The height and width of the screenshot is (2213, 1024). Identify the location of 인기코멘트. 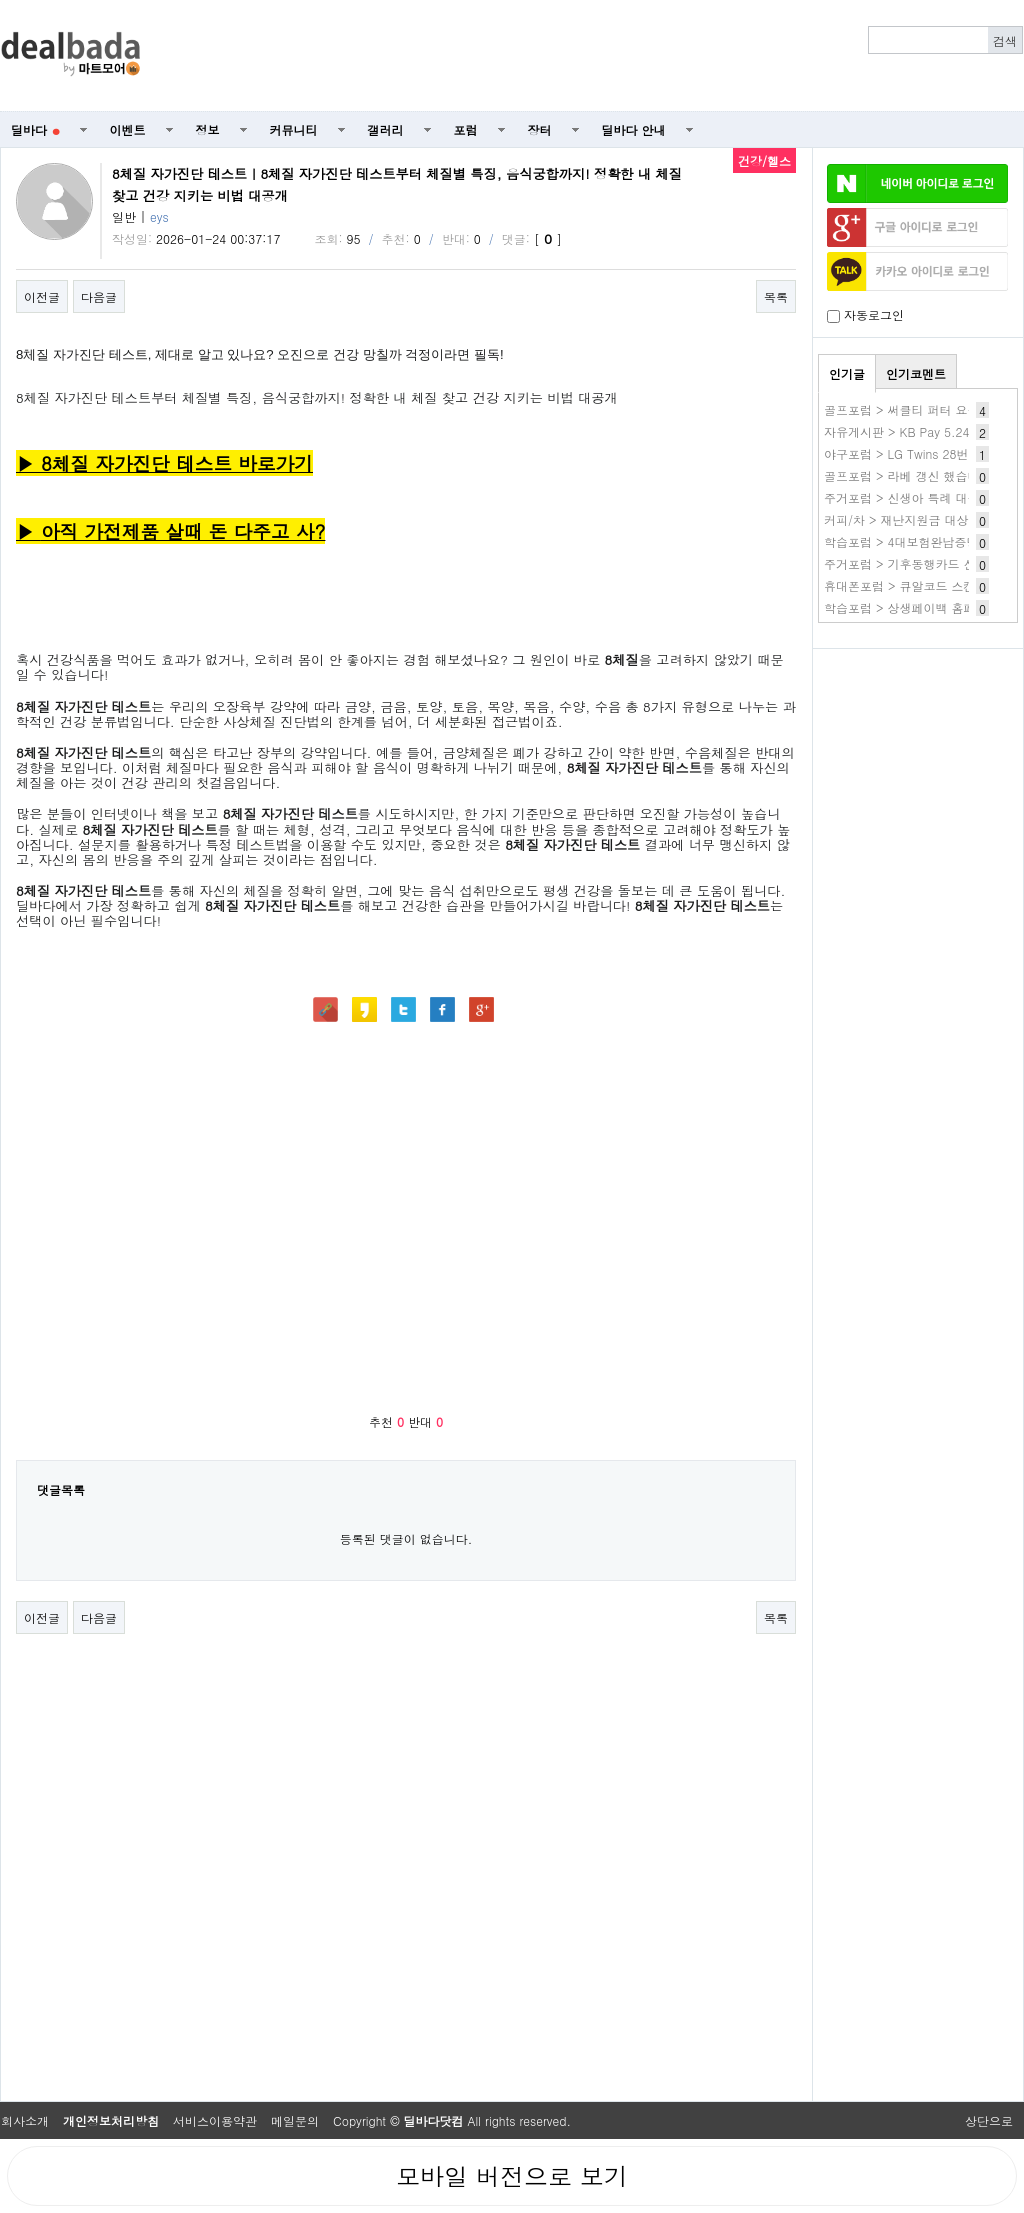
(916, 373).